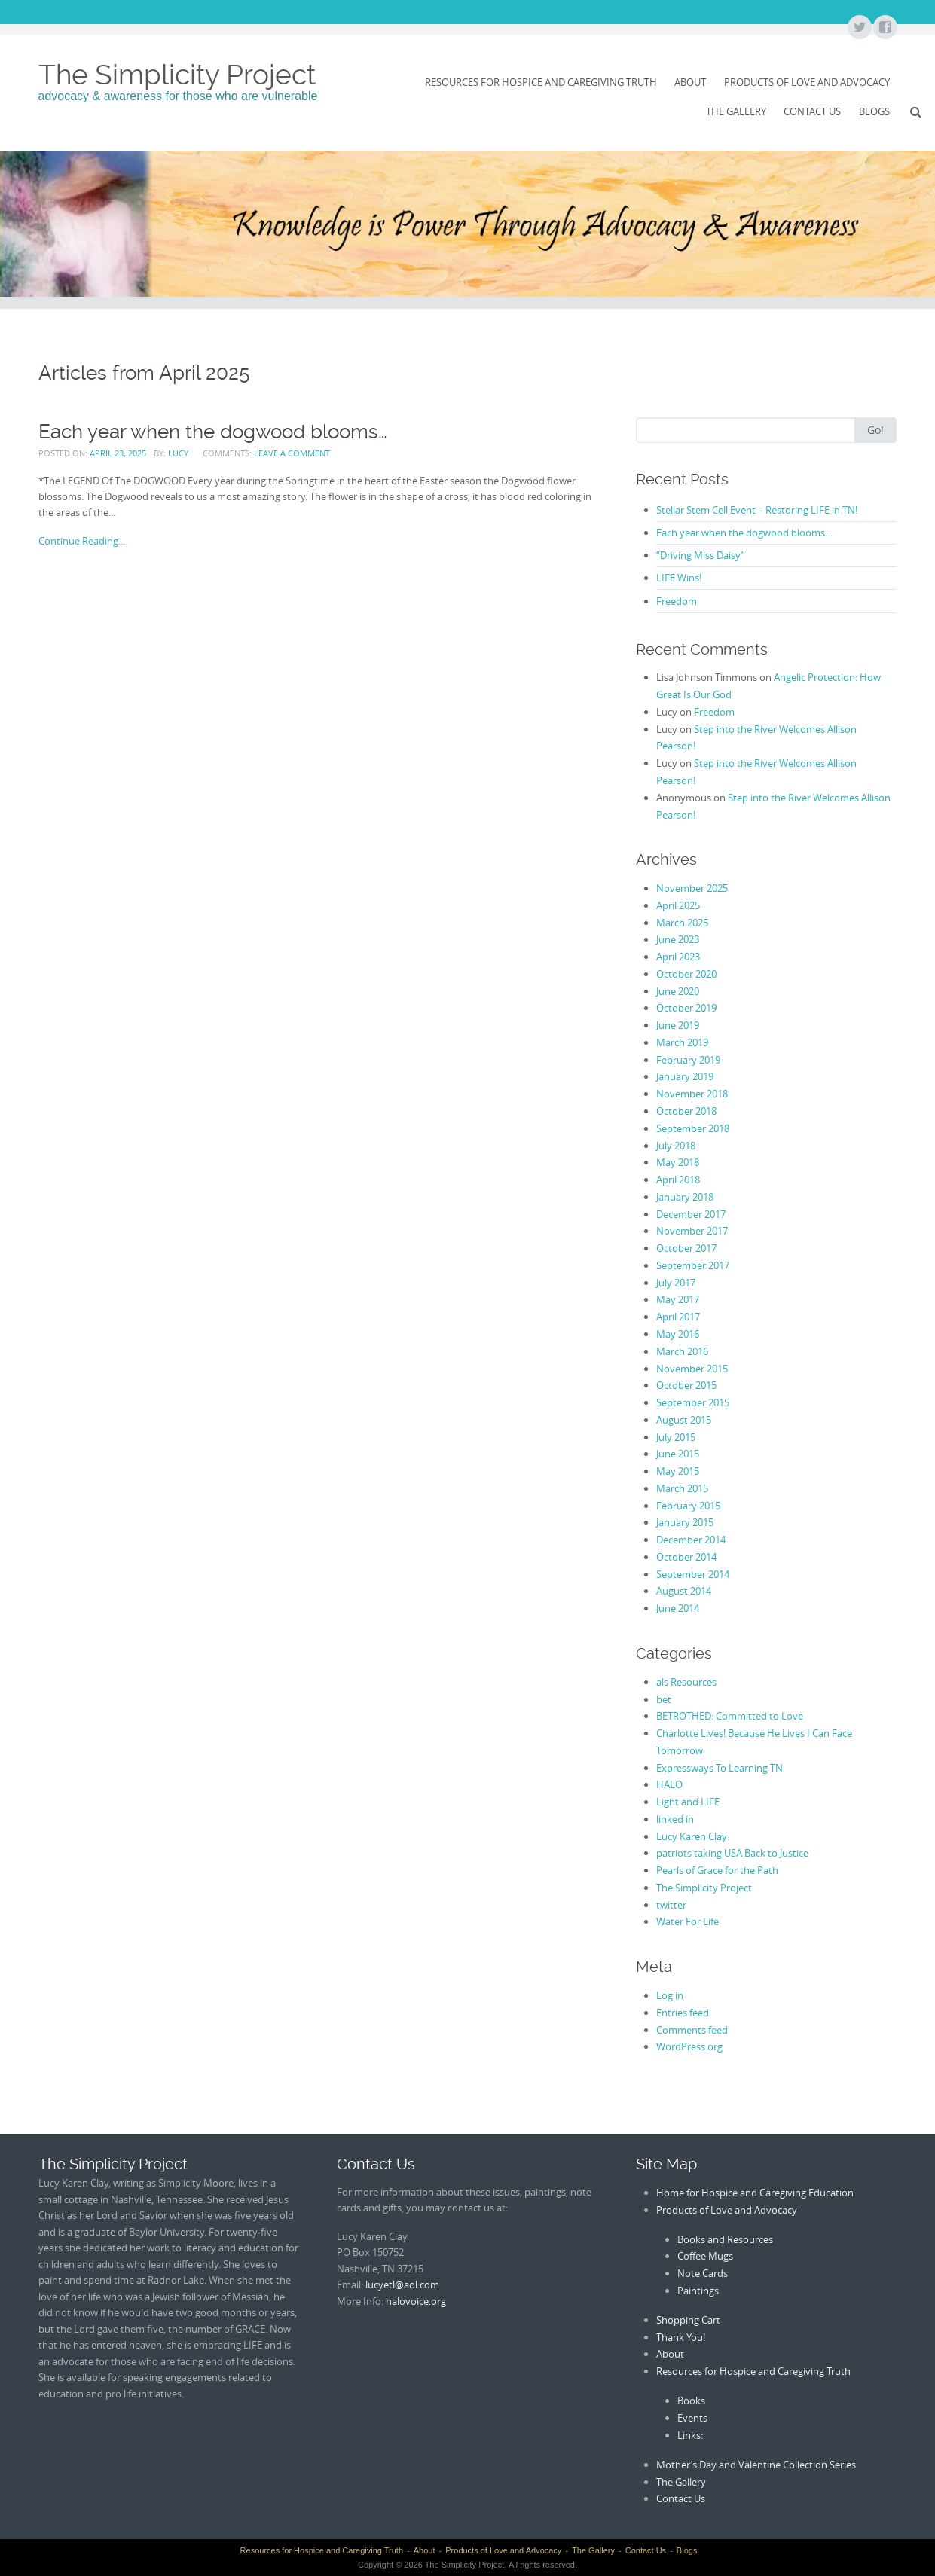 This screenshot has height=2576, width=935. I want to click on May 2018, so click(677, 1162).